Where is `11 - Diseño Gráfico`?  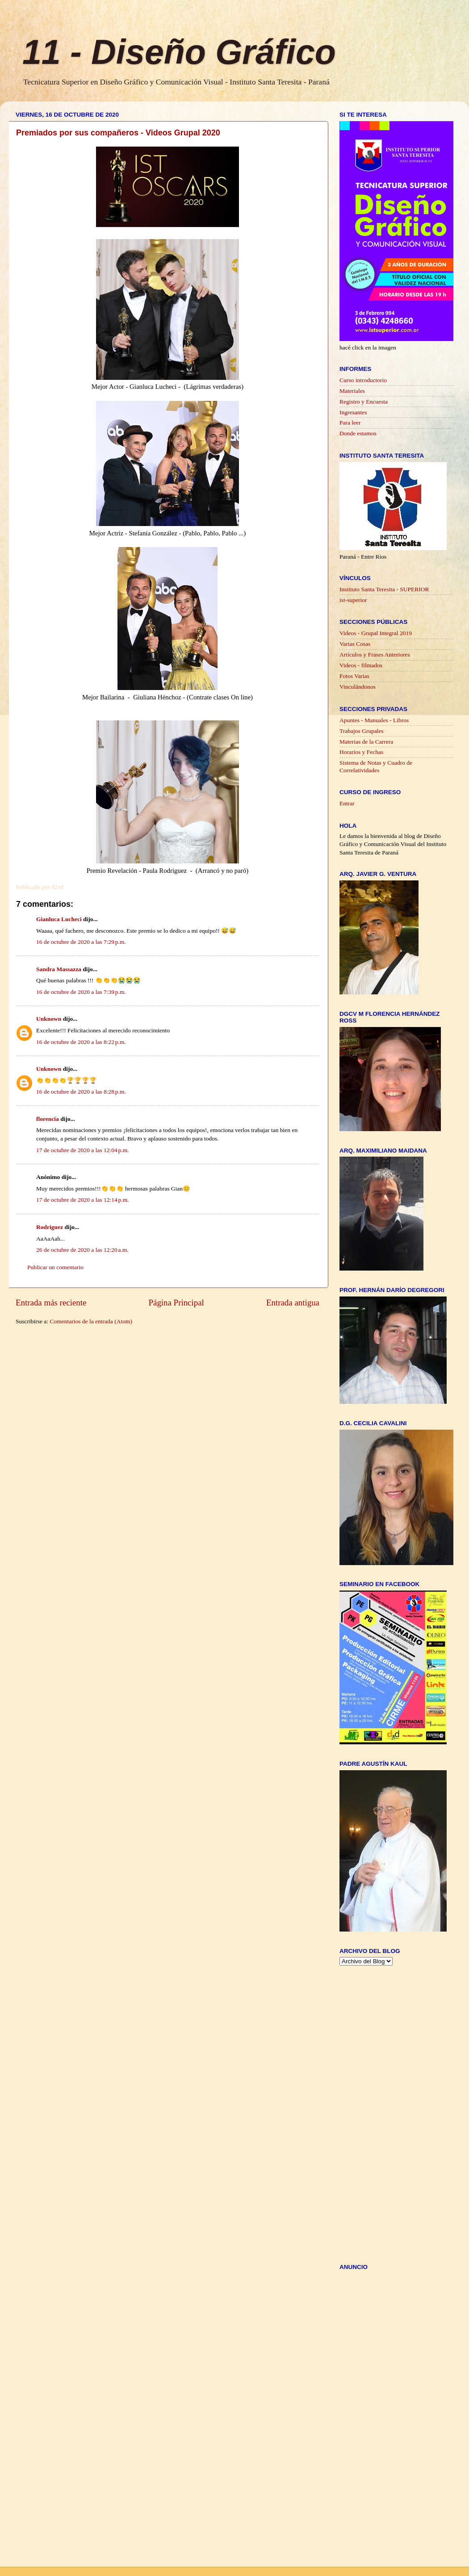
11 - Diseño Gráfico is located at coordinates (179, 52).